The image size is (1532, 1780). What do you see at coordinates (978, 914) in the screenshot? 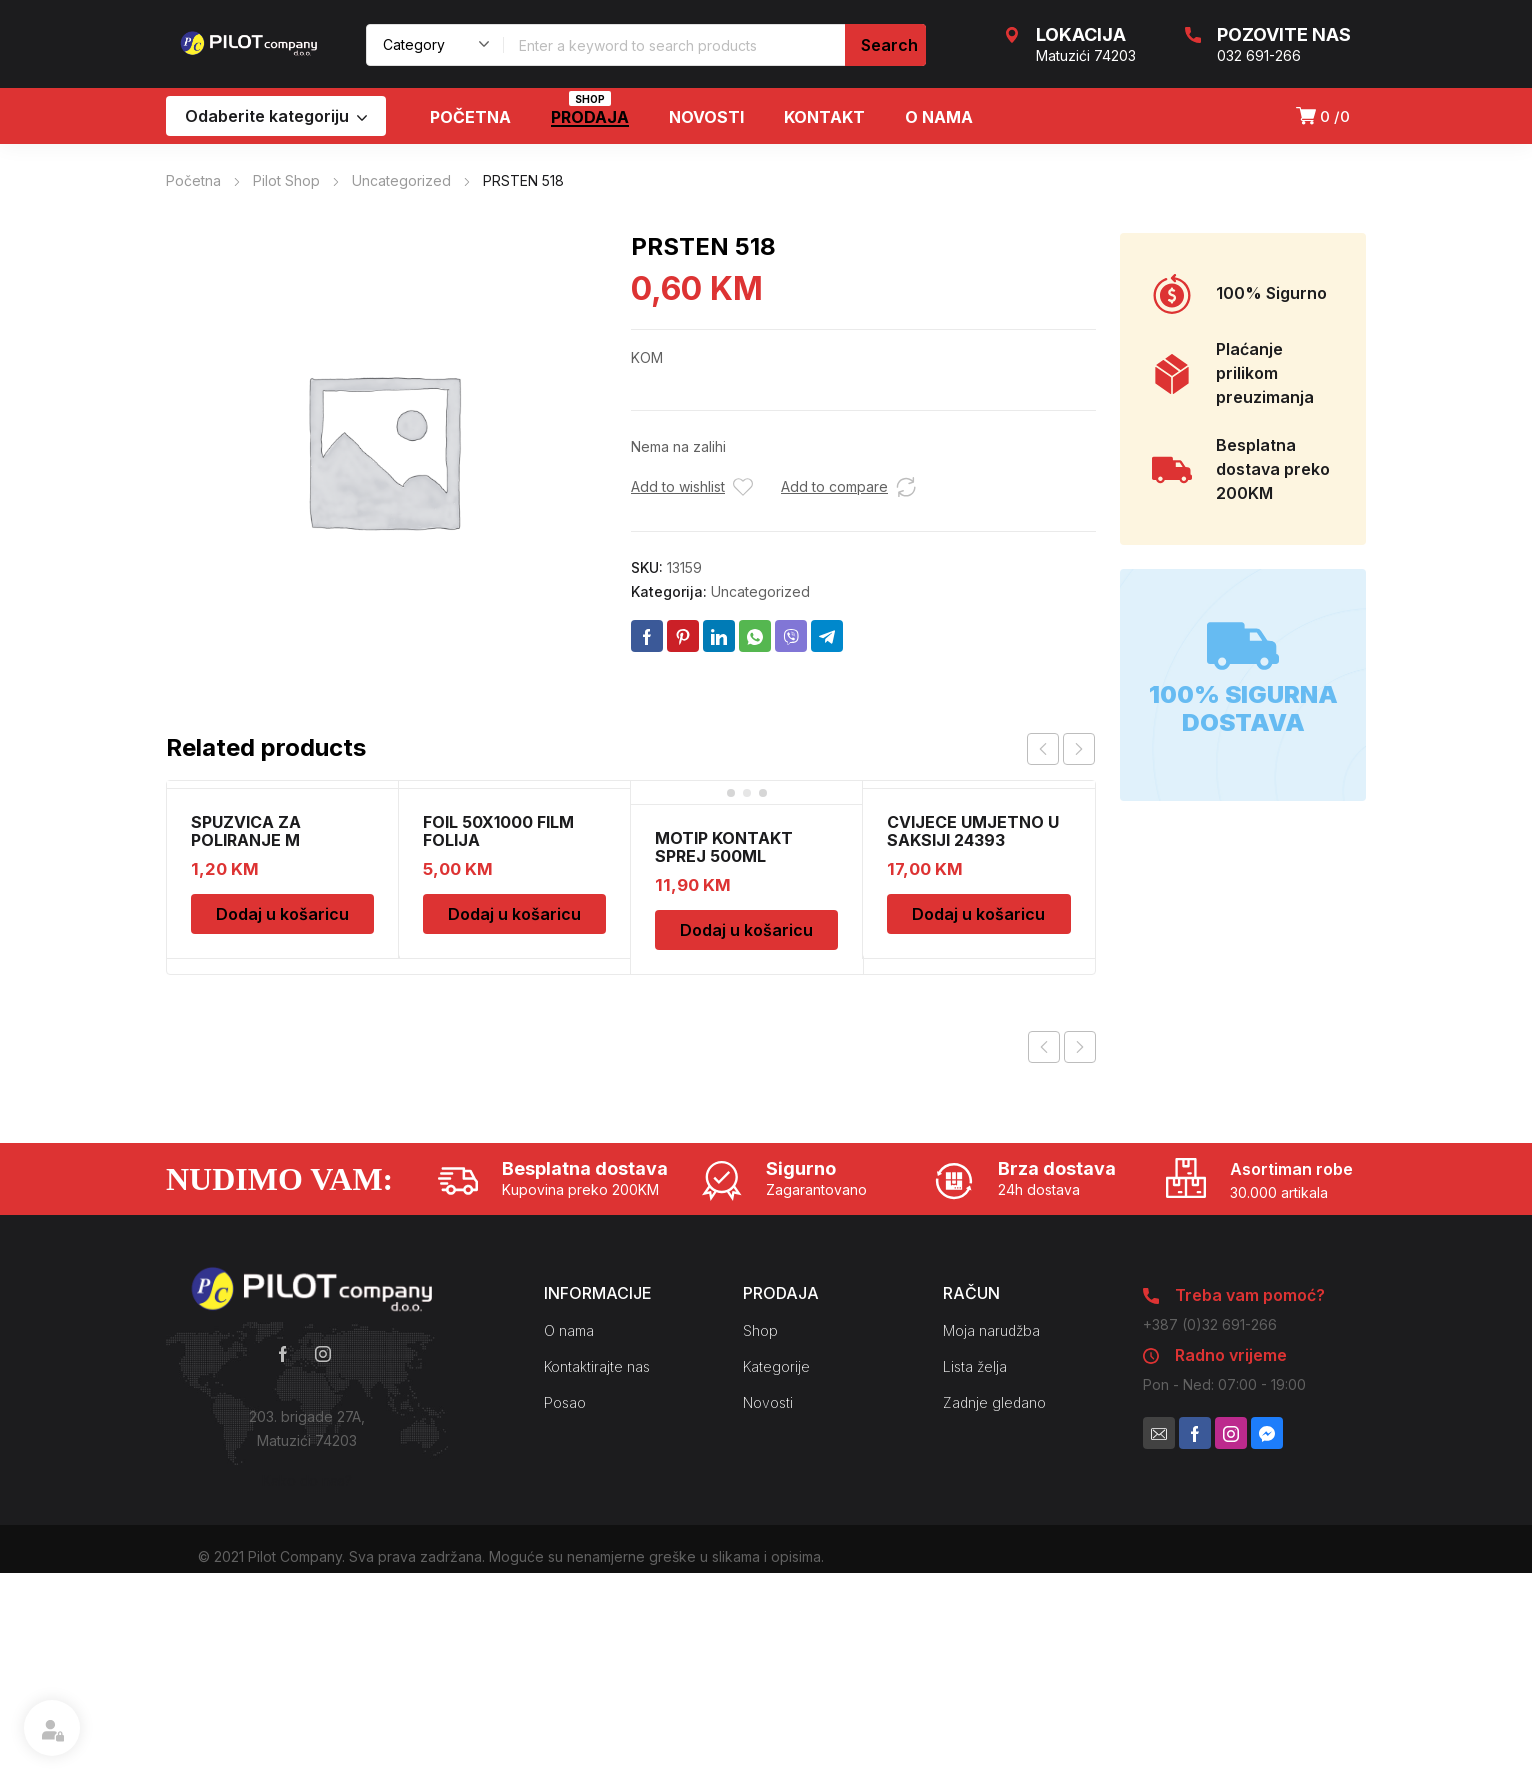
I see `Dodaj u košaricu [Dodaj u košaricu: “CVIJECE UMJETNO U SAKSIJI 24393 CH52439”]` at bounding box center [978, 914].